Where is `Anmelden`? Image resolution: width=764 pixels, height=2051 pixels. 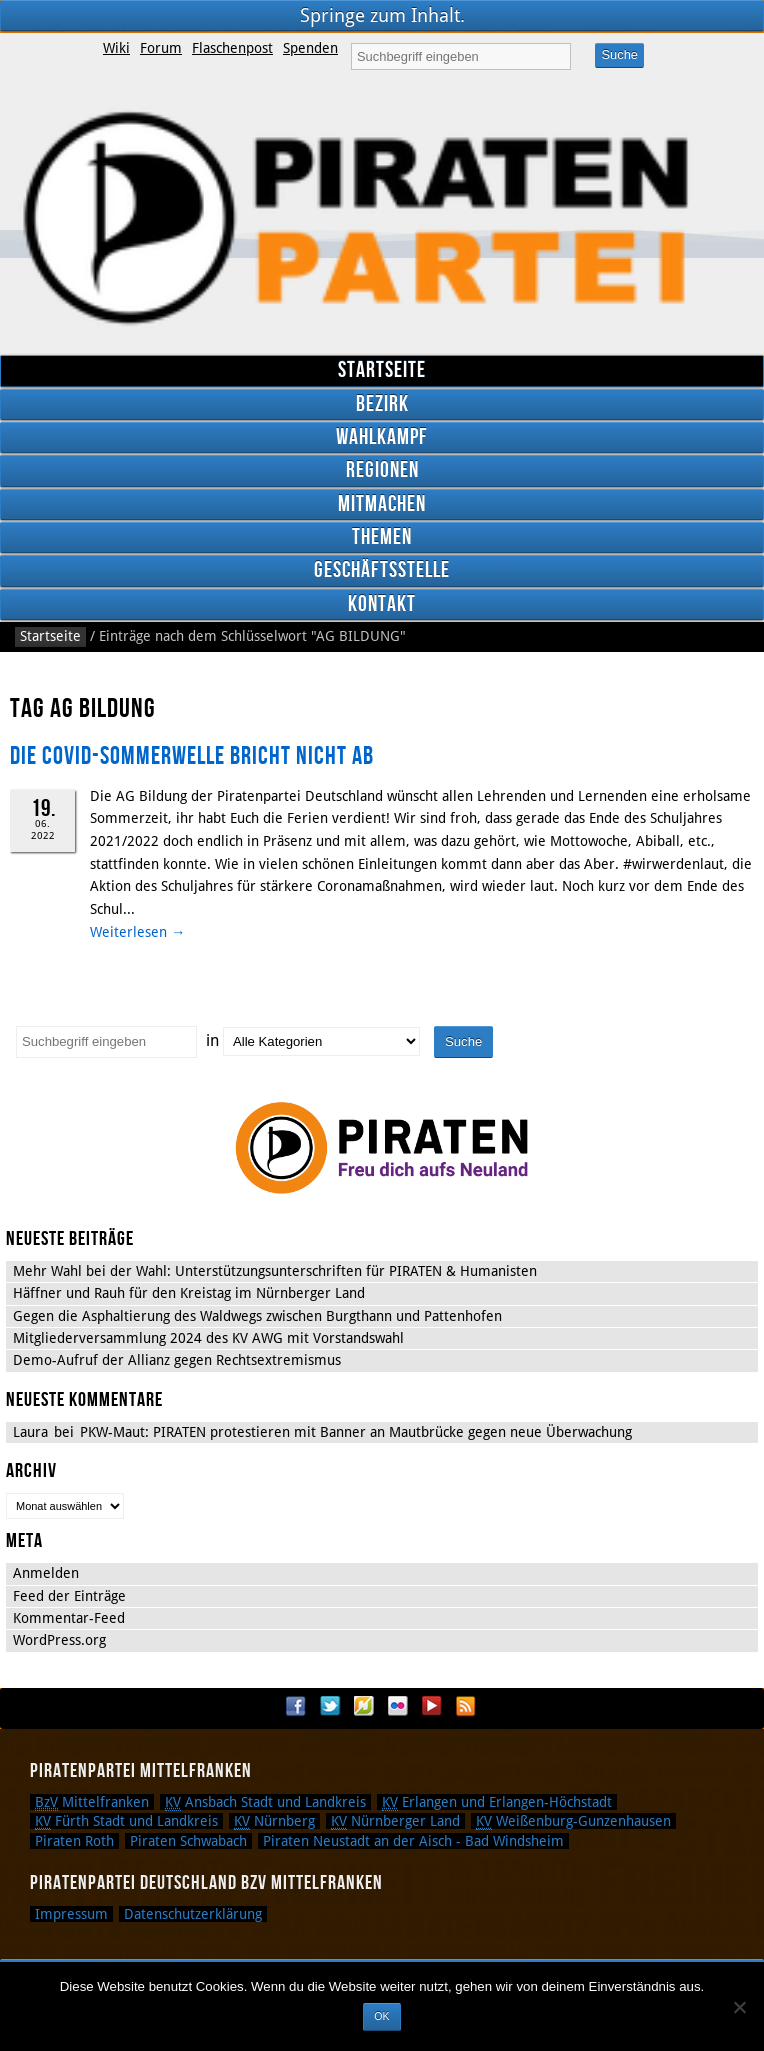 Anmelden is located at coordinates (46, 1573).